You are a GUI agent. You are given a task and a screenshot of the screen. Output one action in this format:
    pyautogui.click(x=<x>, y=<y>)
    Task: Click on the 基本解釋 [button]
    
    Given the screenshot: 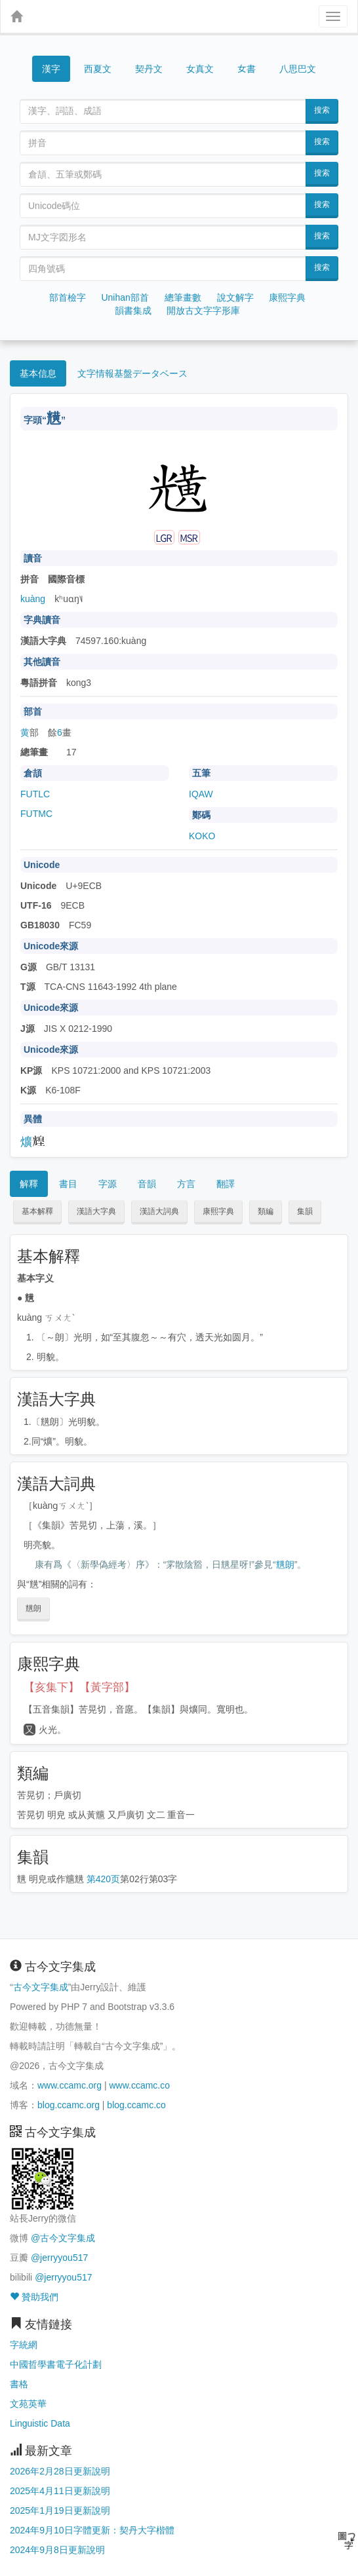 What is the action you would take?
    pyautogui.click(x=37, y=1211)
    